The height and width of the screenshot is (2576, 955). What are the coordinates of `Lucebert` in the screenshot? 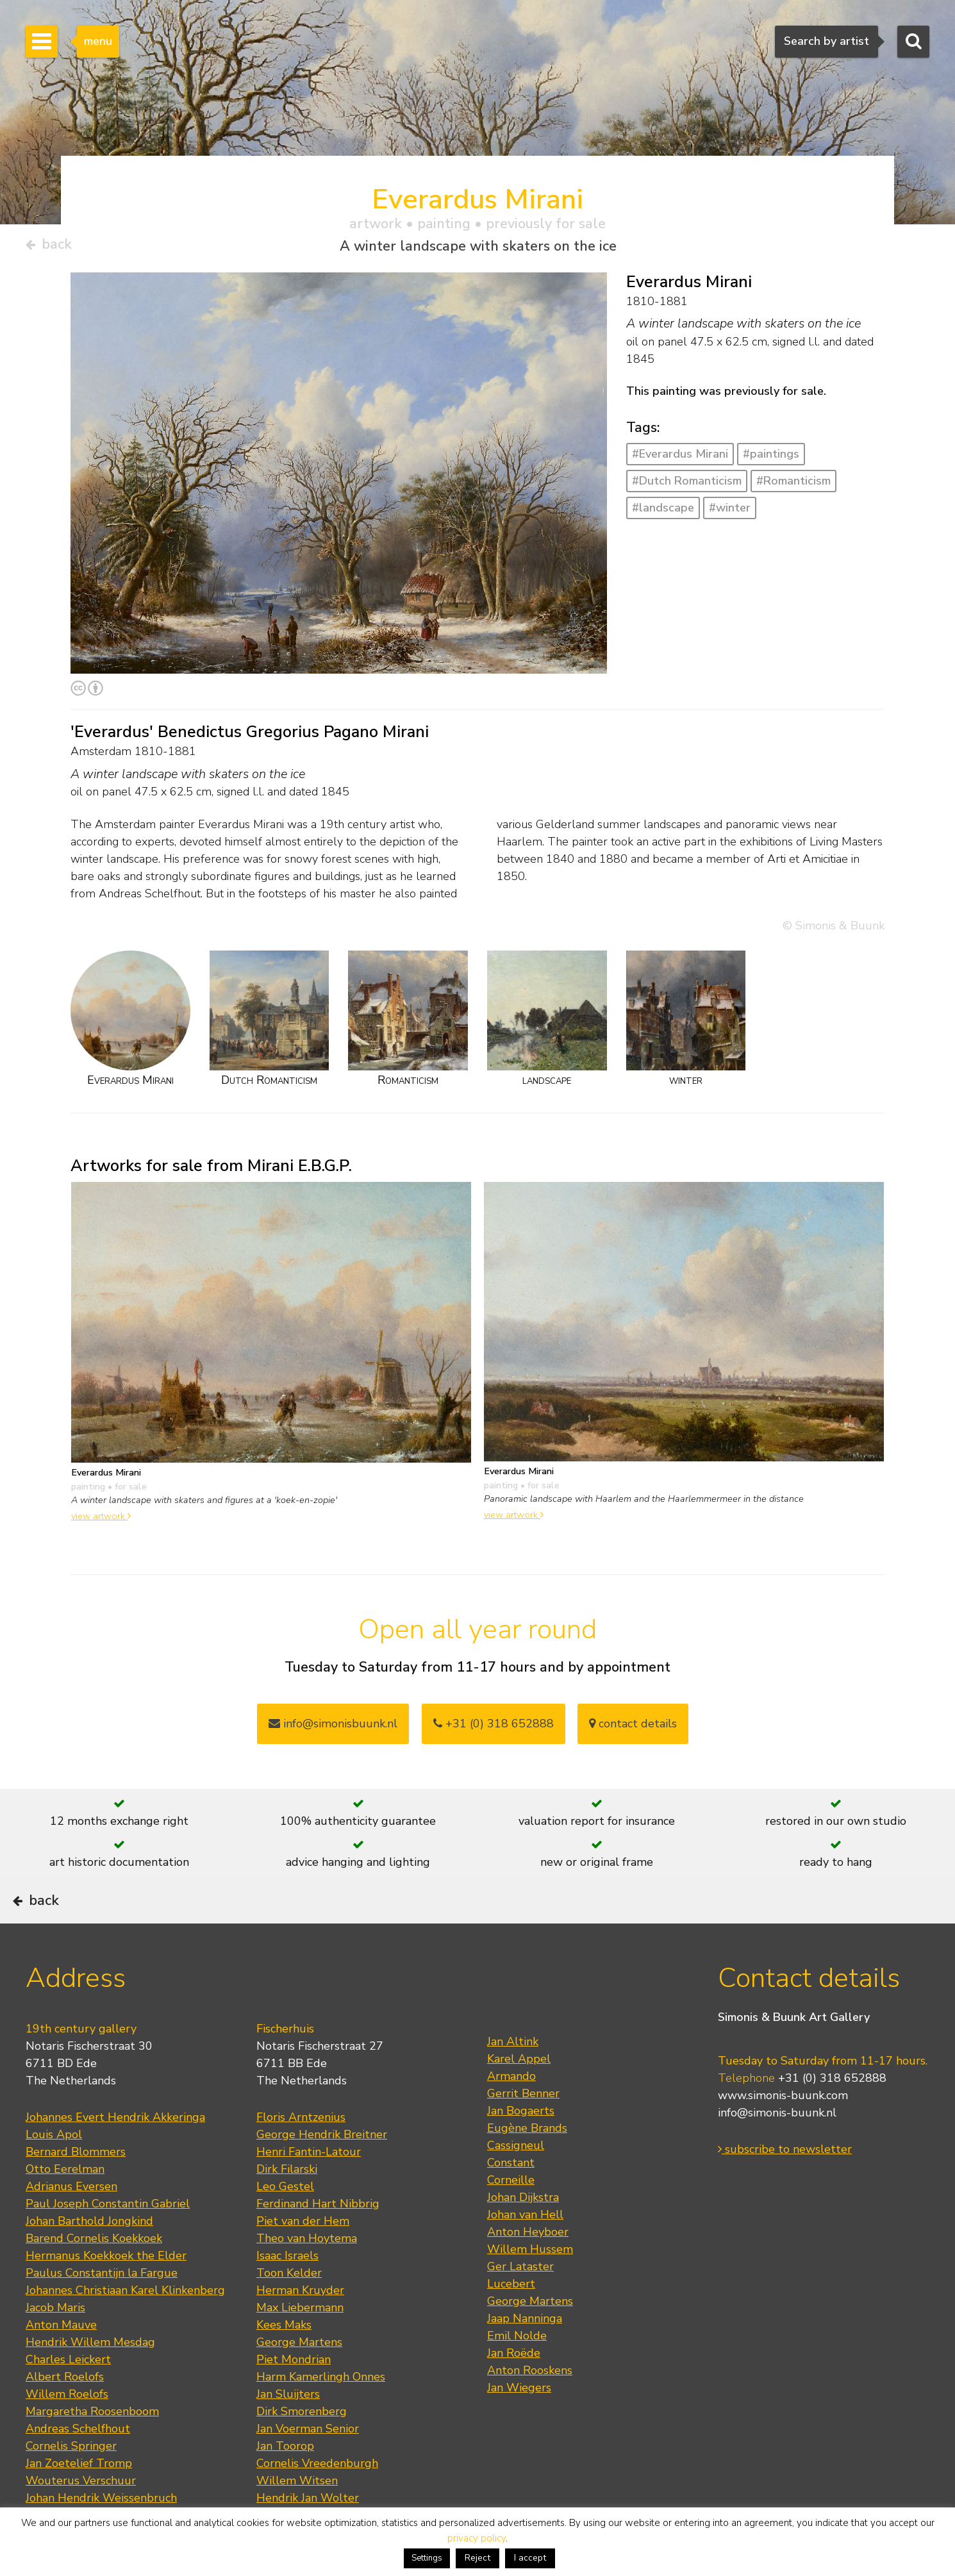 It's located at (511, 2319).